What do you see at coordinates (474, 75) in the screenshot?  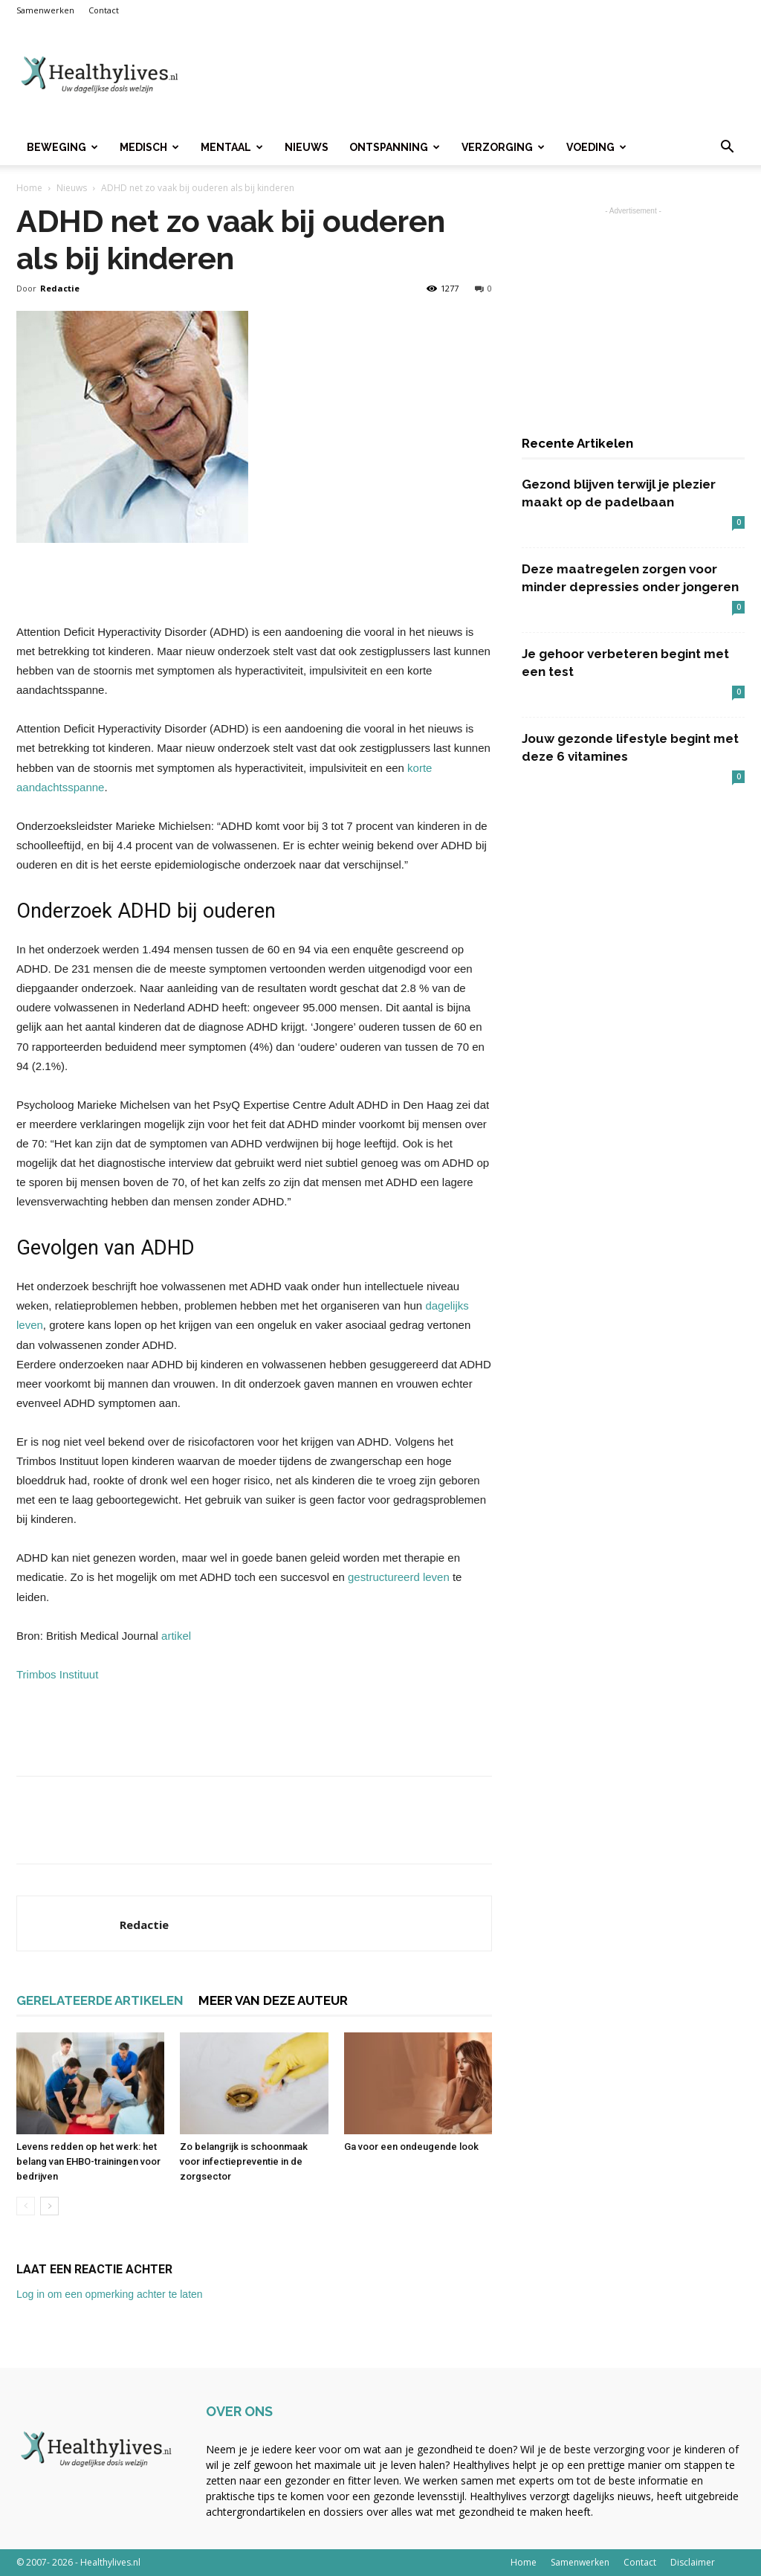 I see `[Advertisement]` at bounding box center [474, 75].